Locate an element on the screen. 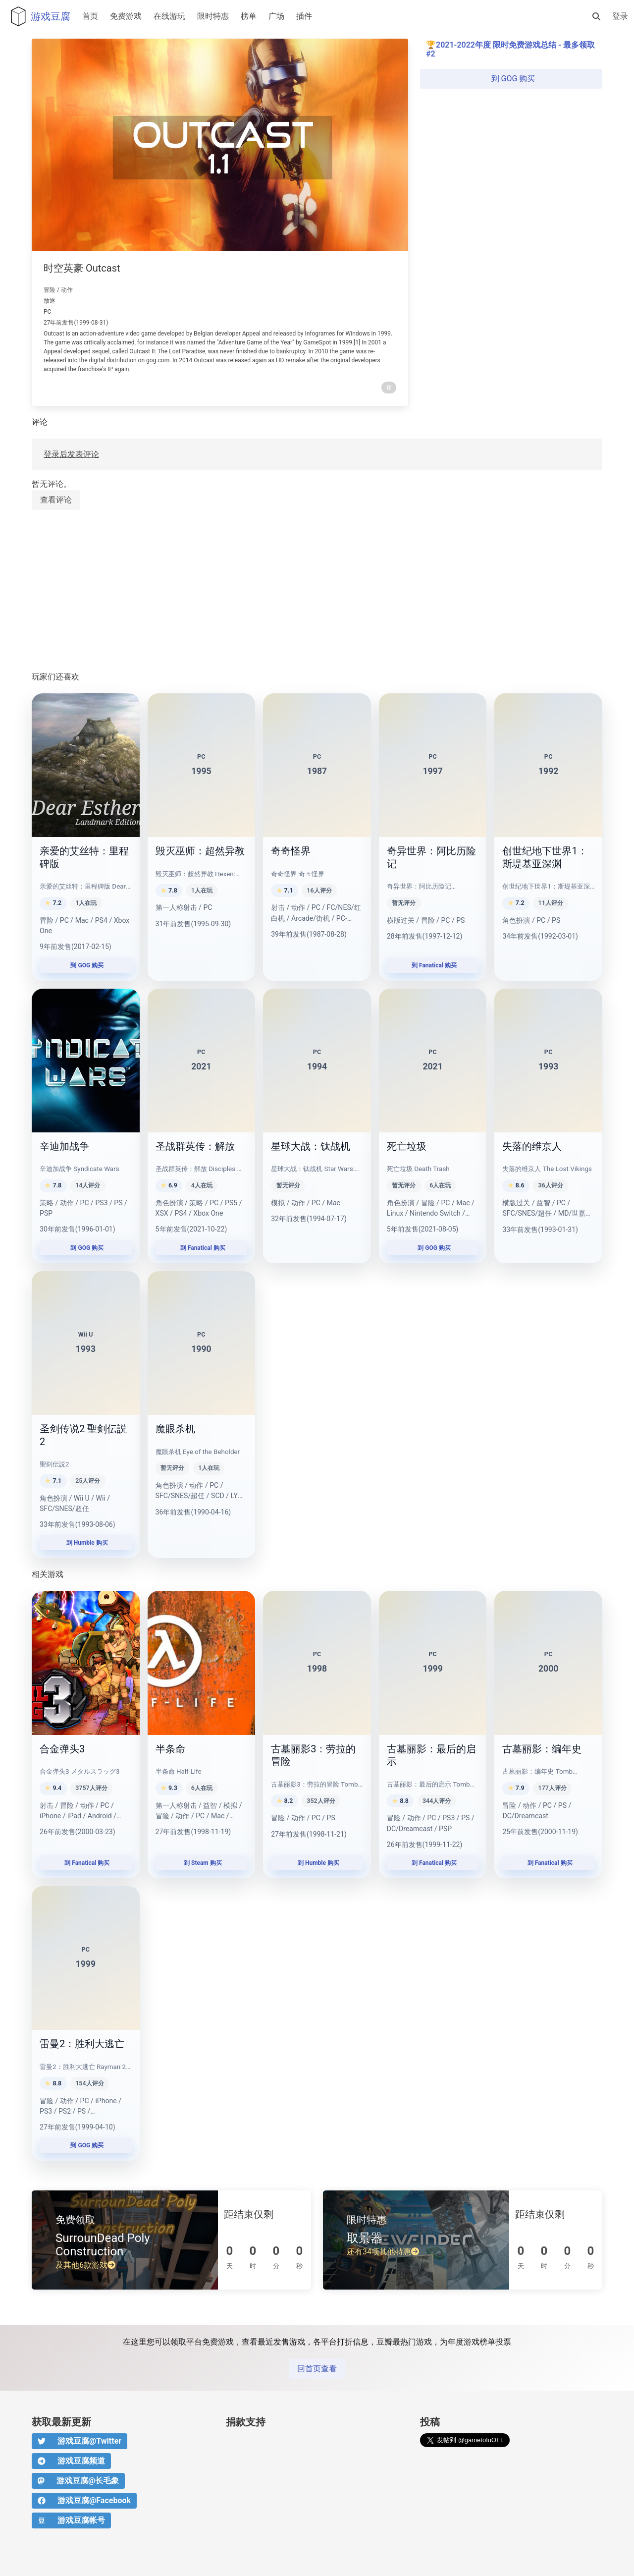 This screenshot has height=2576, width=634. 古墓丽影：编年史 is located at coordinates (541, 1749).